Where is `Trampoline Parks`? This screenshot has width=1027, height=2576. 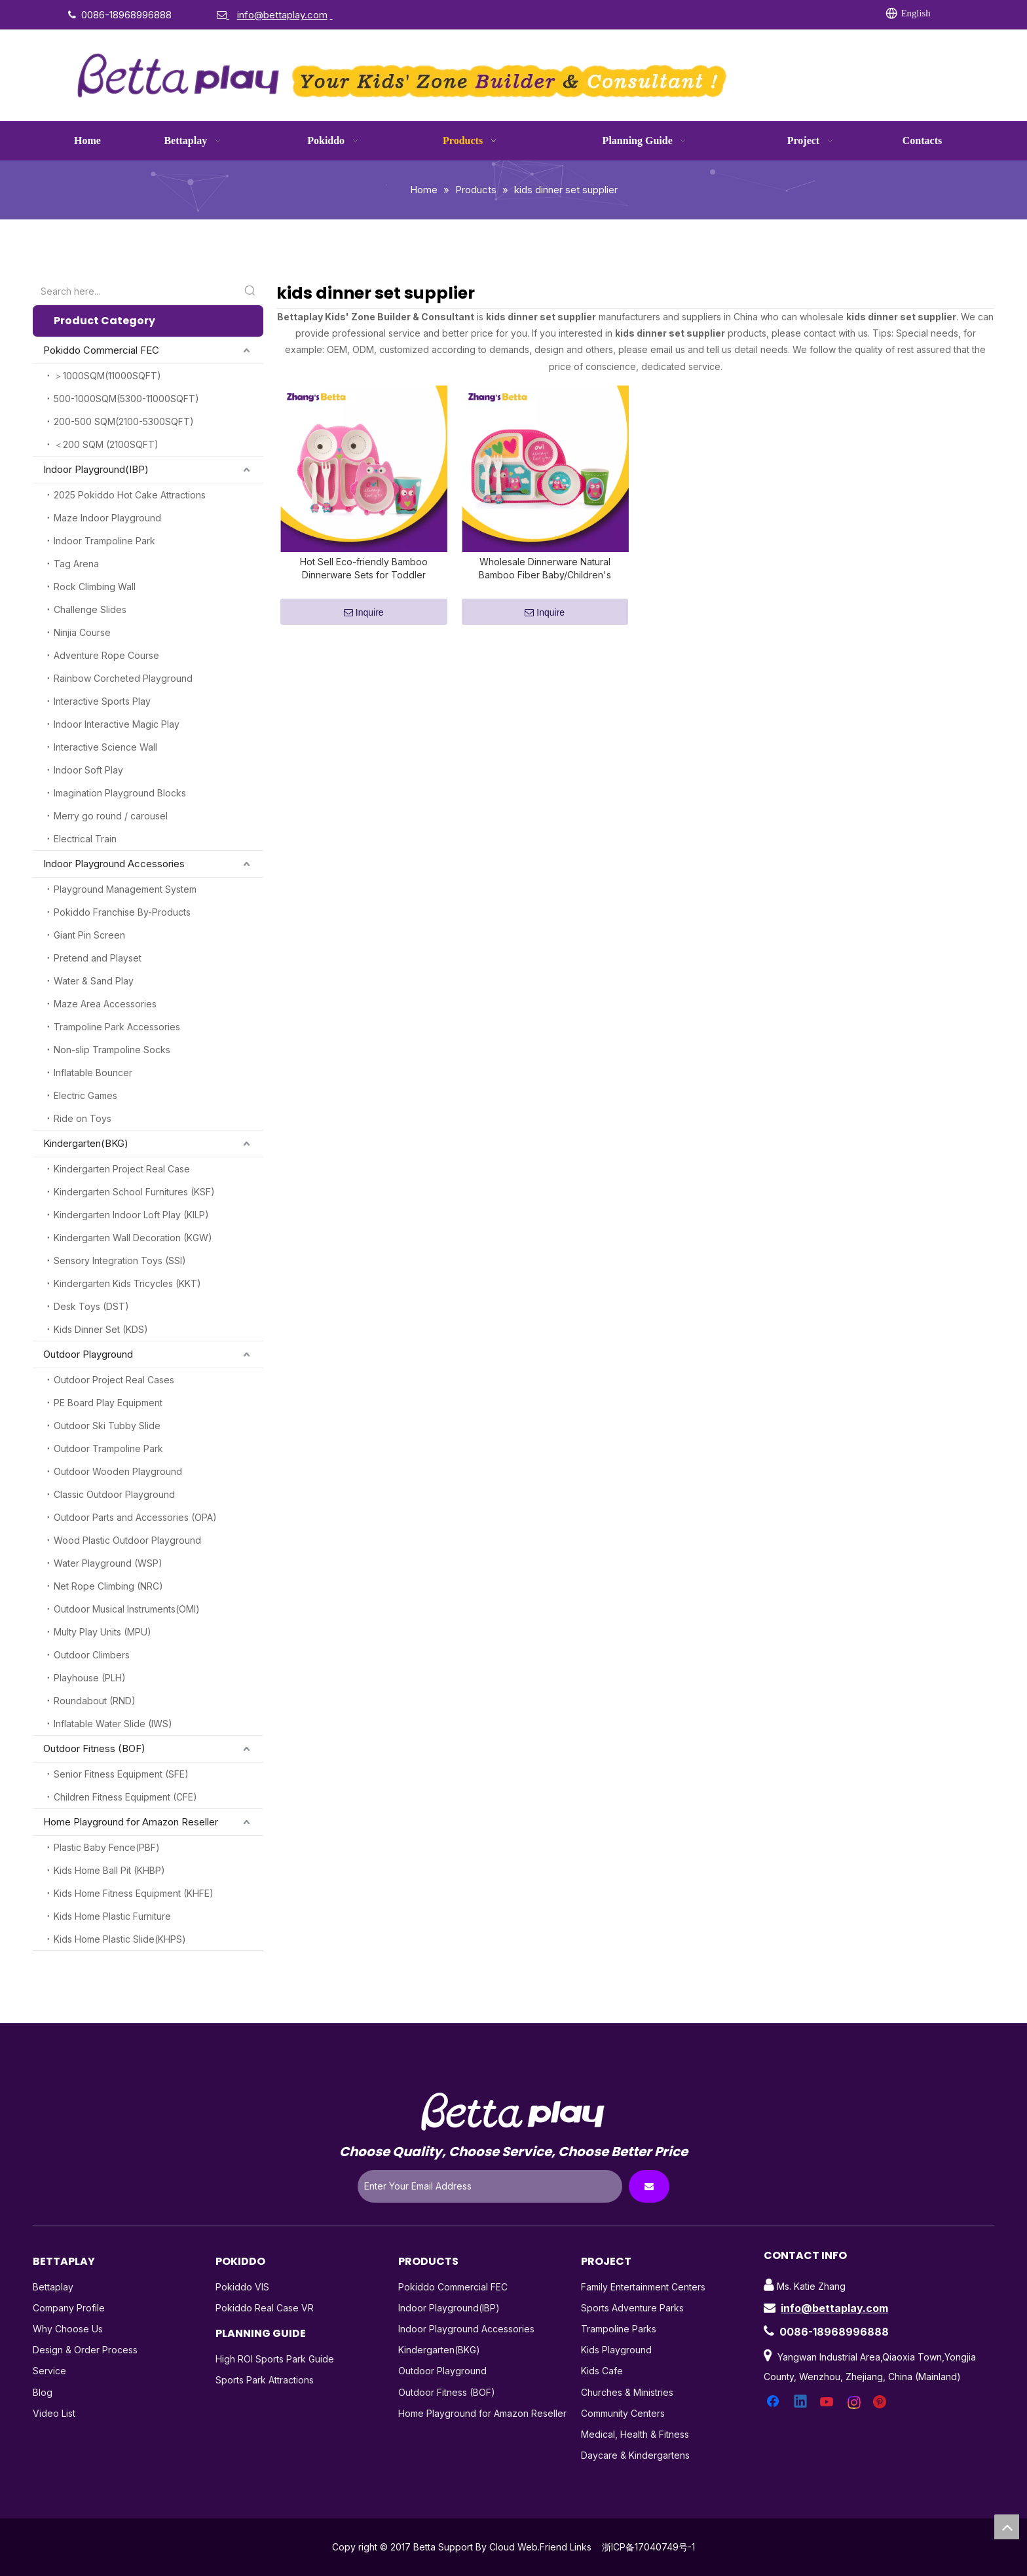 Trampoline Parks is located at coordinates (618, 2328).